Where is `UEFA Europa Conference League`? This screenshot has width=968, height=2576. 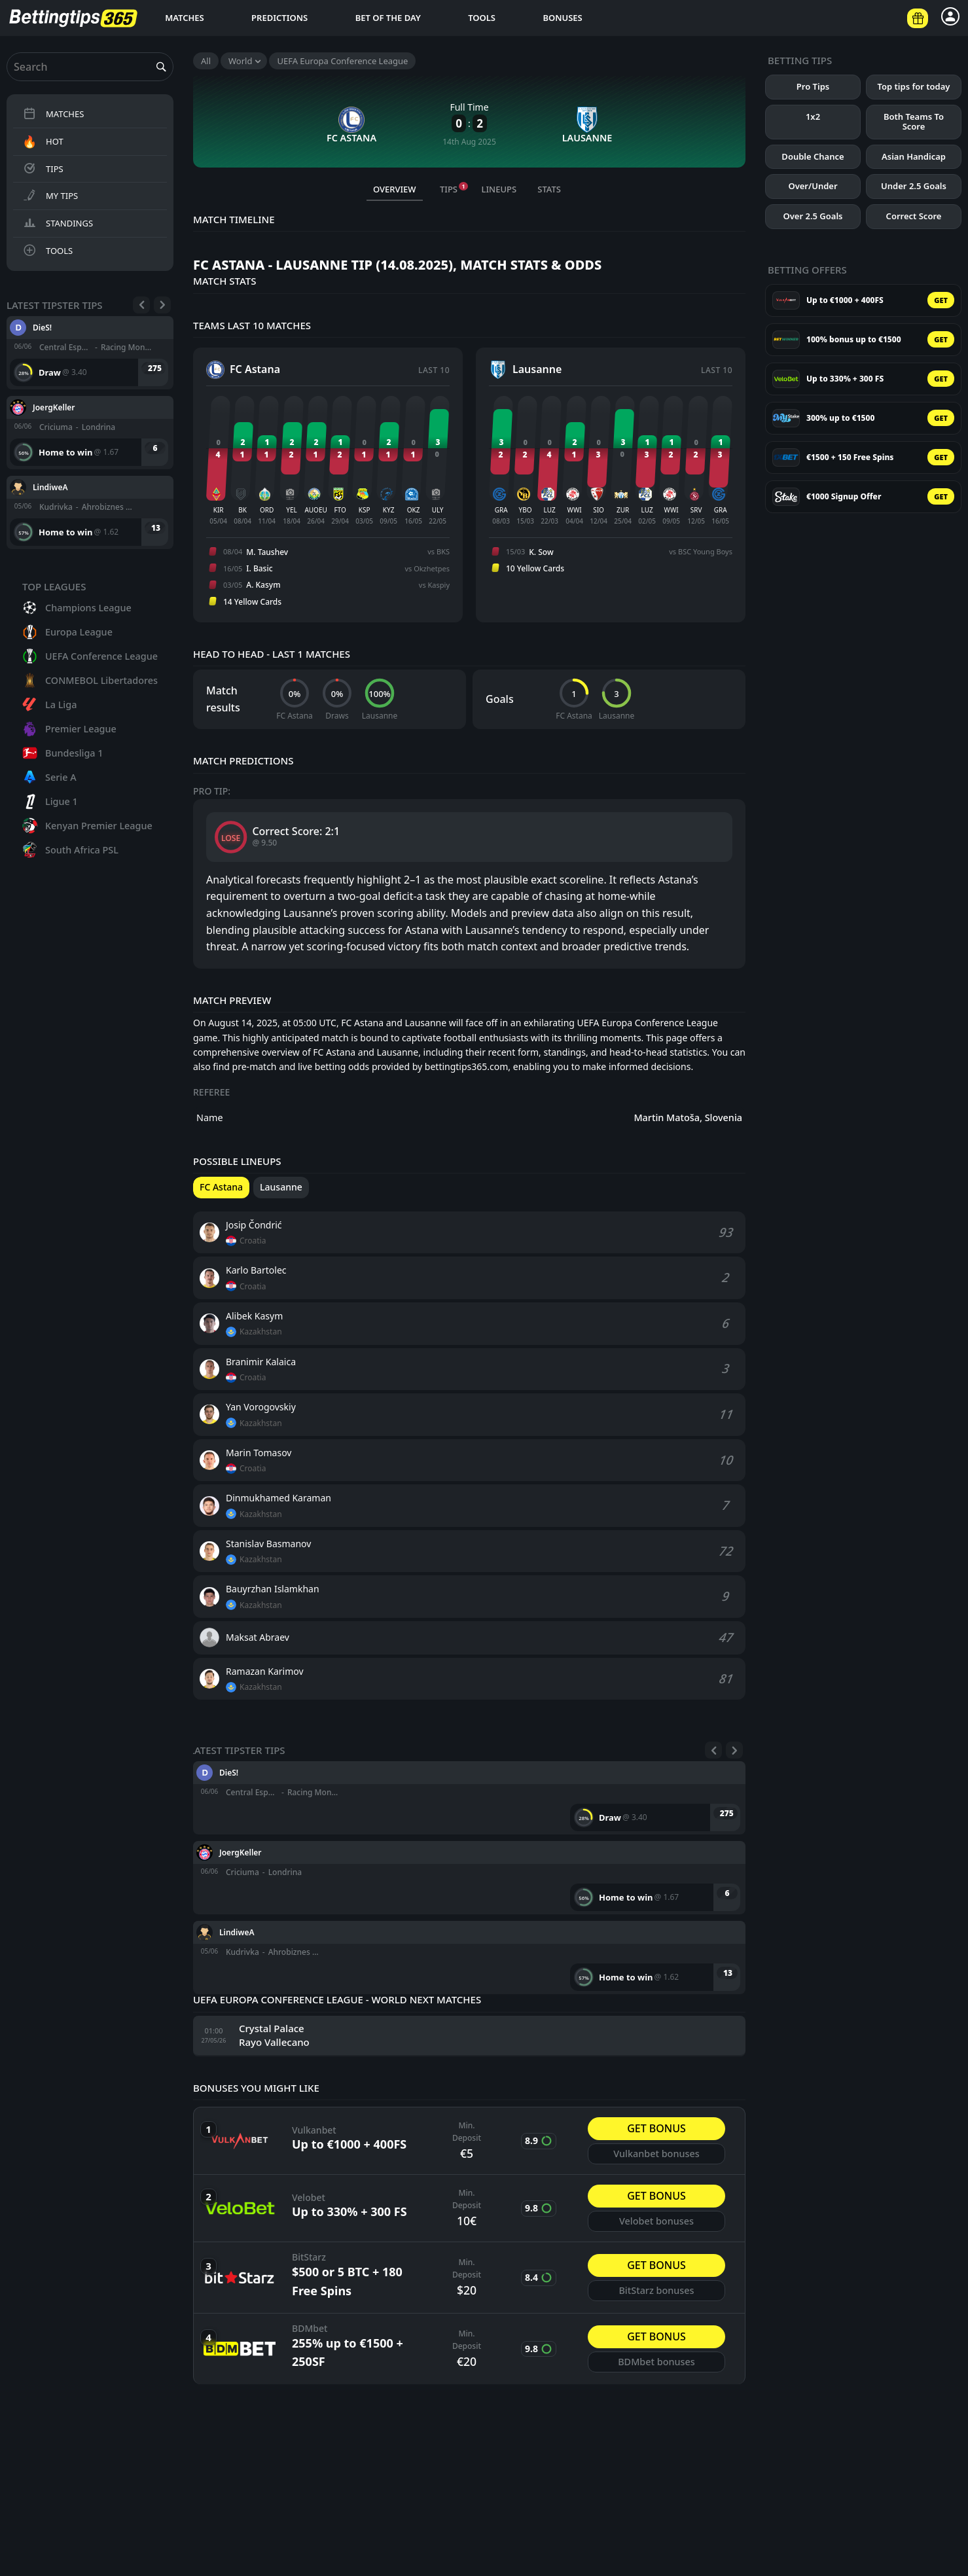
UEFA Europa Conference League is located at coordinates (342, 61).